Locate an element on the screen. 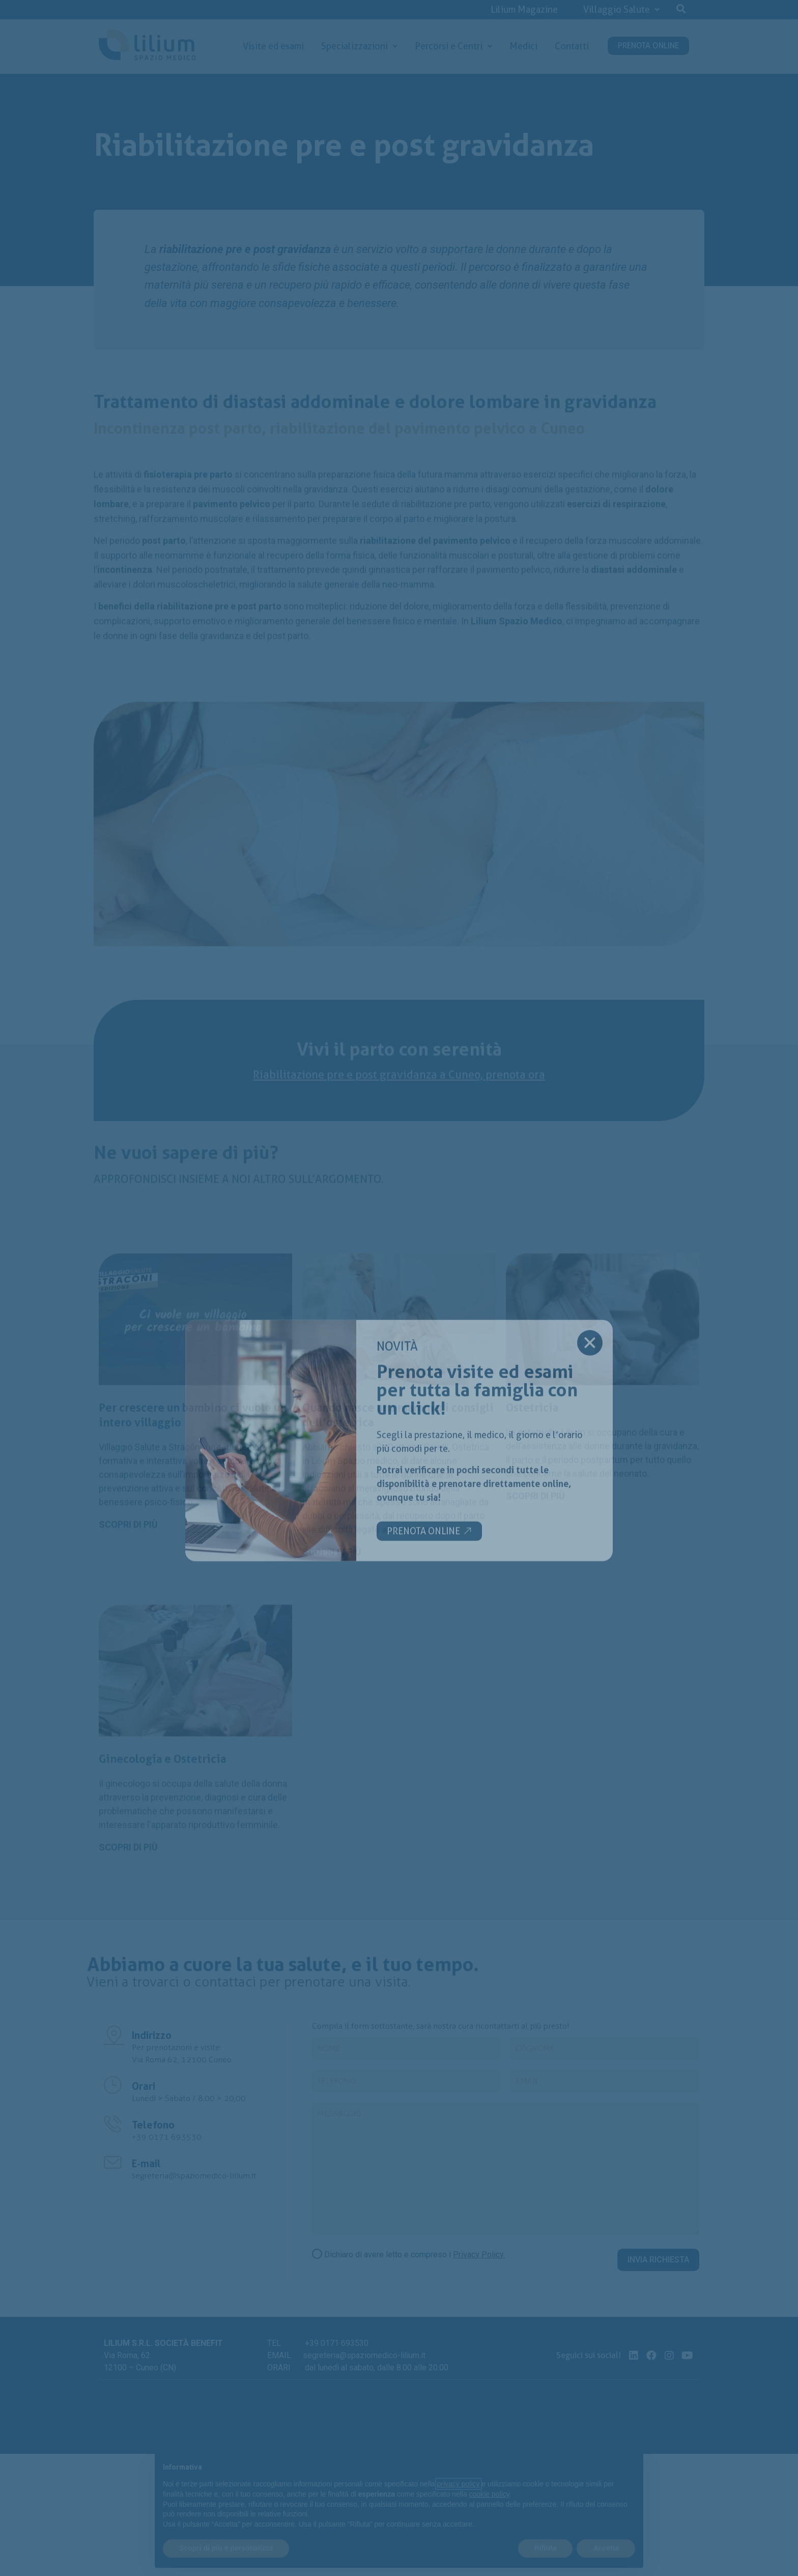 The width and height of the screenshot is (798, 2576). Lilium Magazine is located at coordinates (524, 9).